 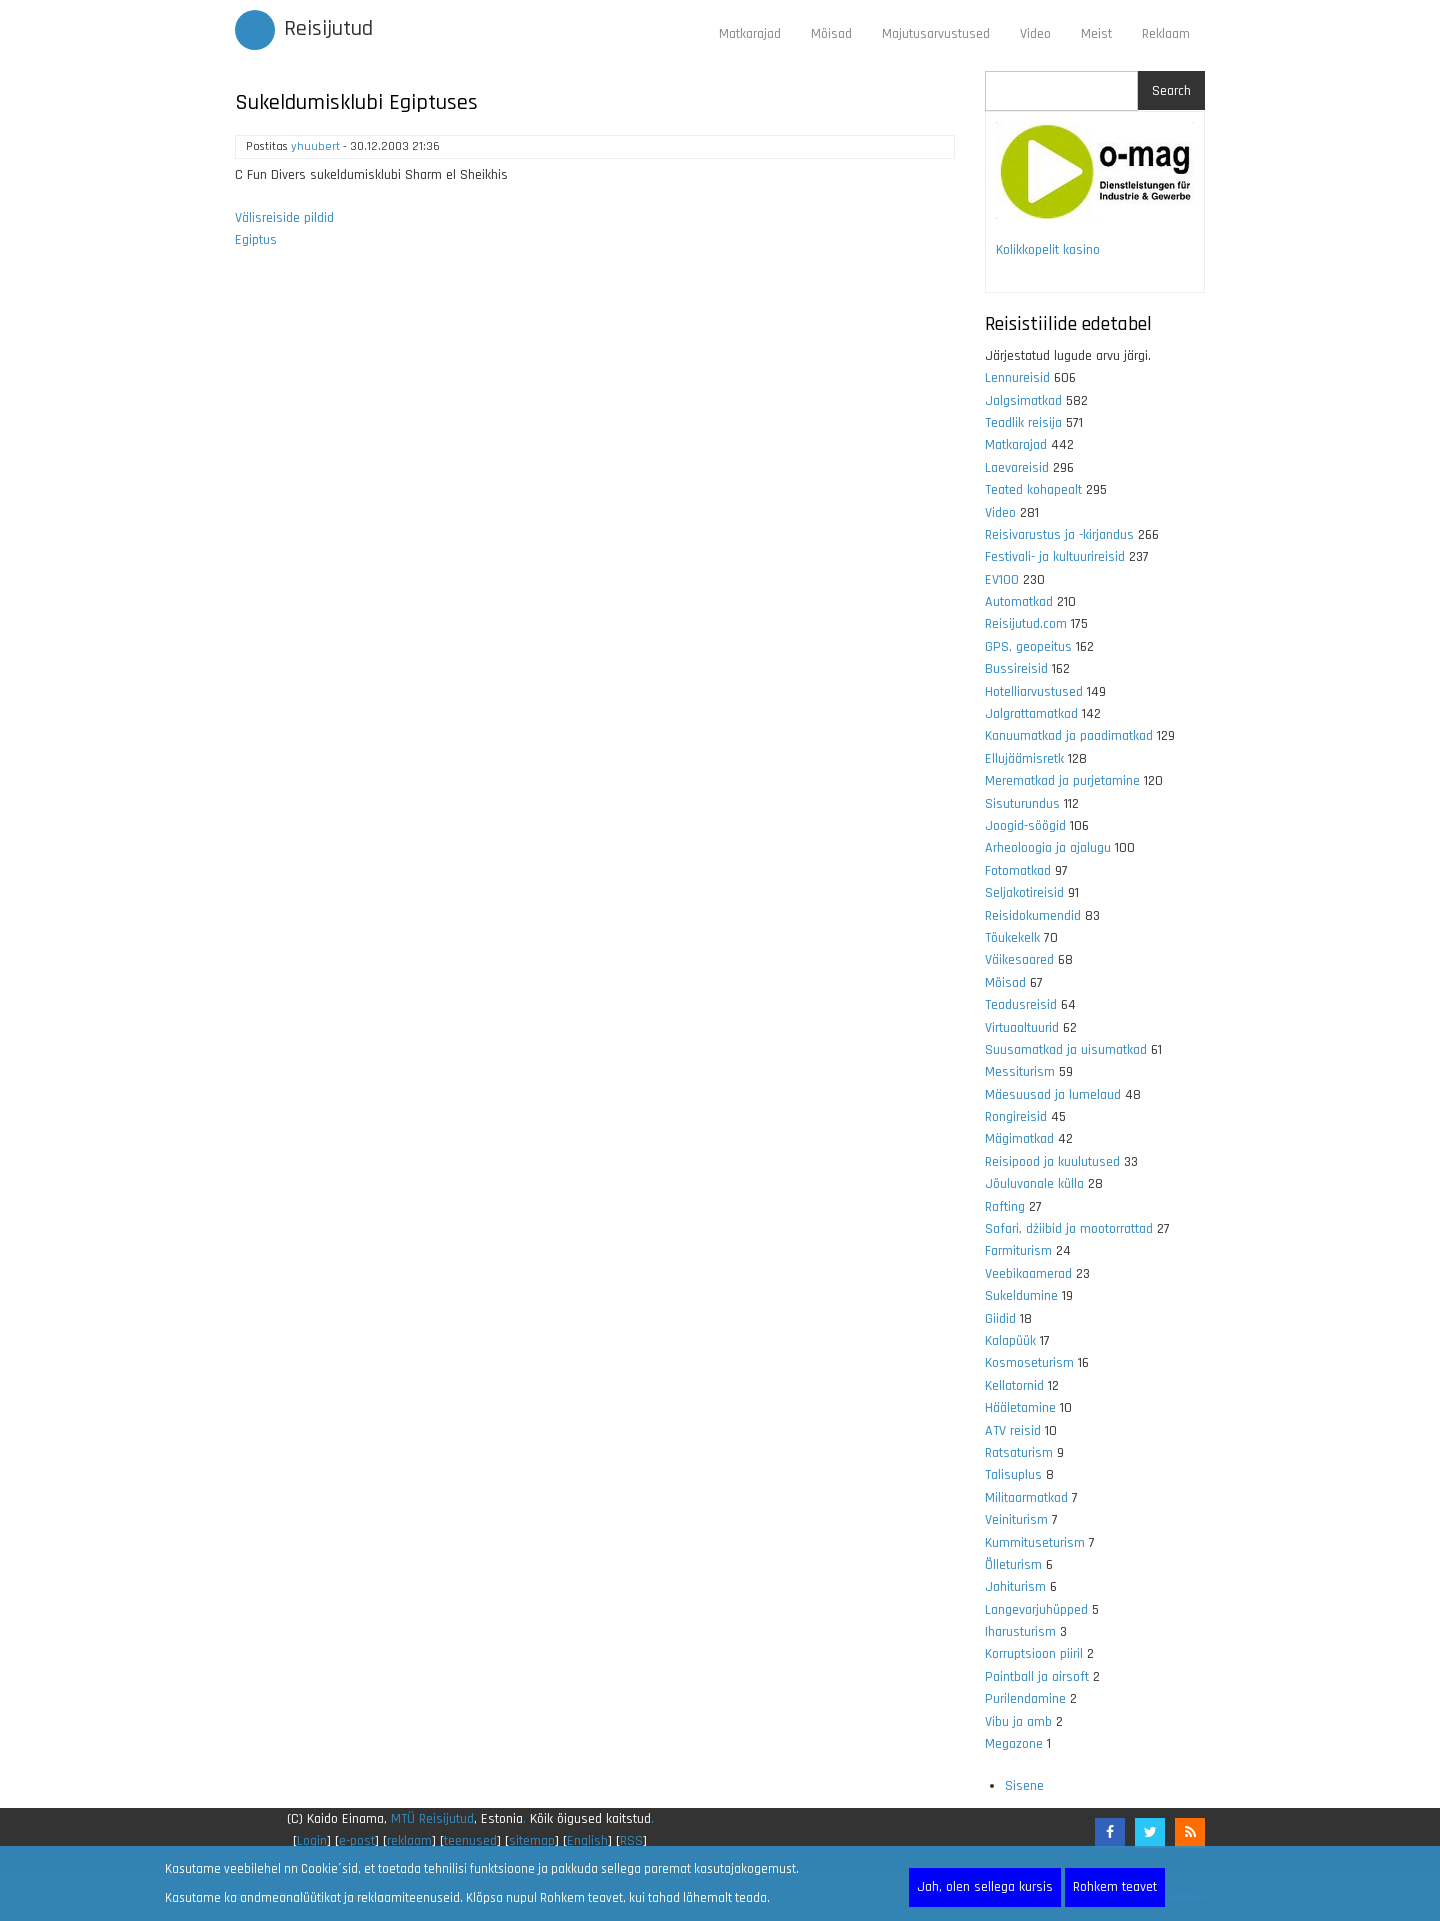 I want to click on ATV reisid, so click(x=1013, y=1431).